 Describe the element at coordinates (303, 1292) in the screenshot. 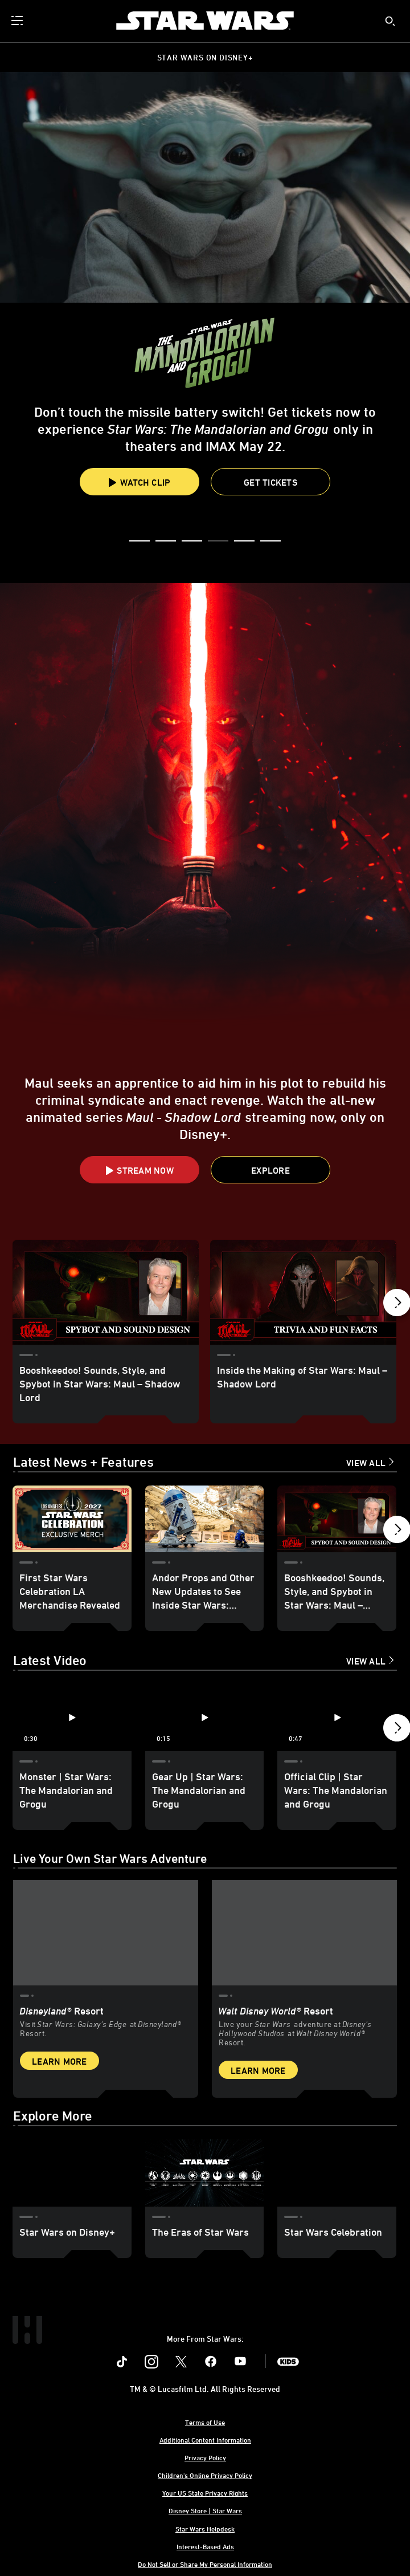

I see `[Inside the Making of Star Wars: Maul – Shadow Lord 2 of 18]` at that location.